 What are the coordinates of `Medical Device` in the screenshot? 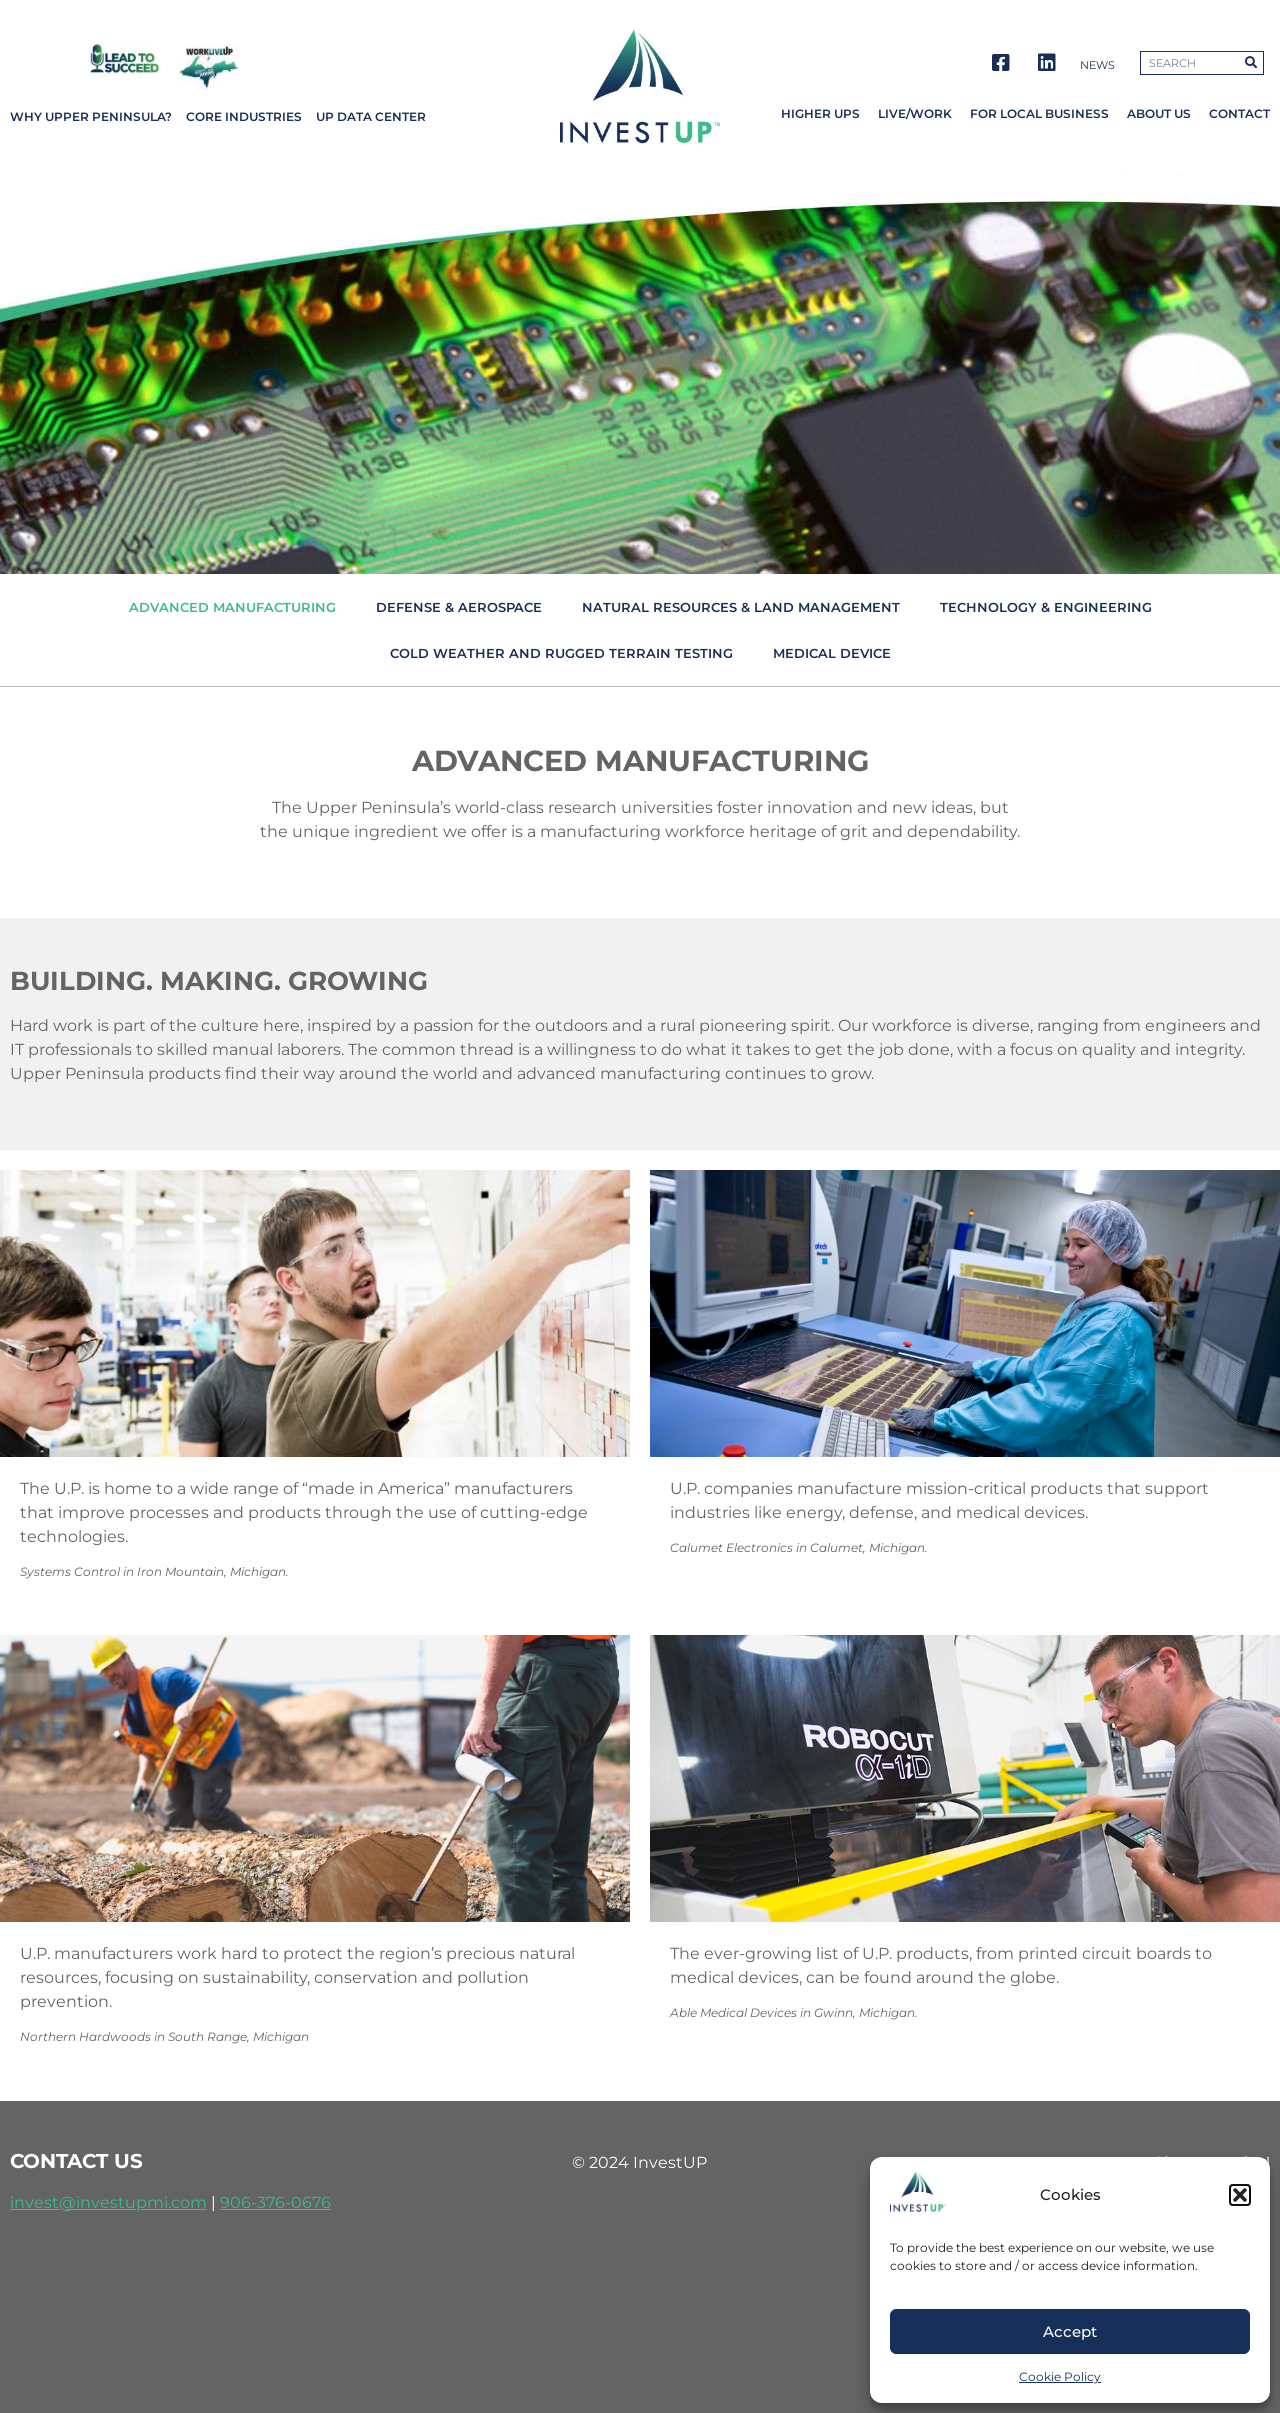 It's located at (832, 653).